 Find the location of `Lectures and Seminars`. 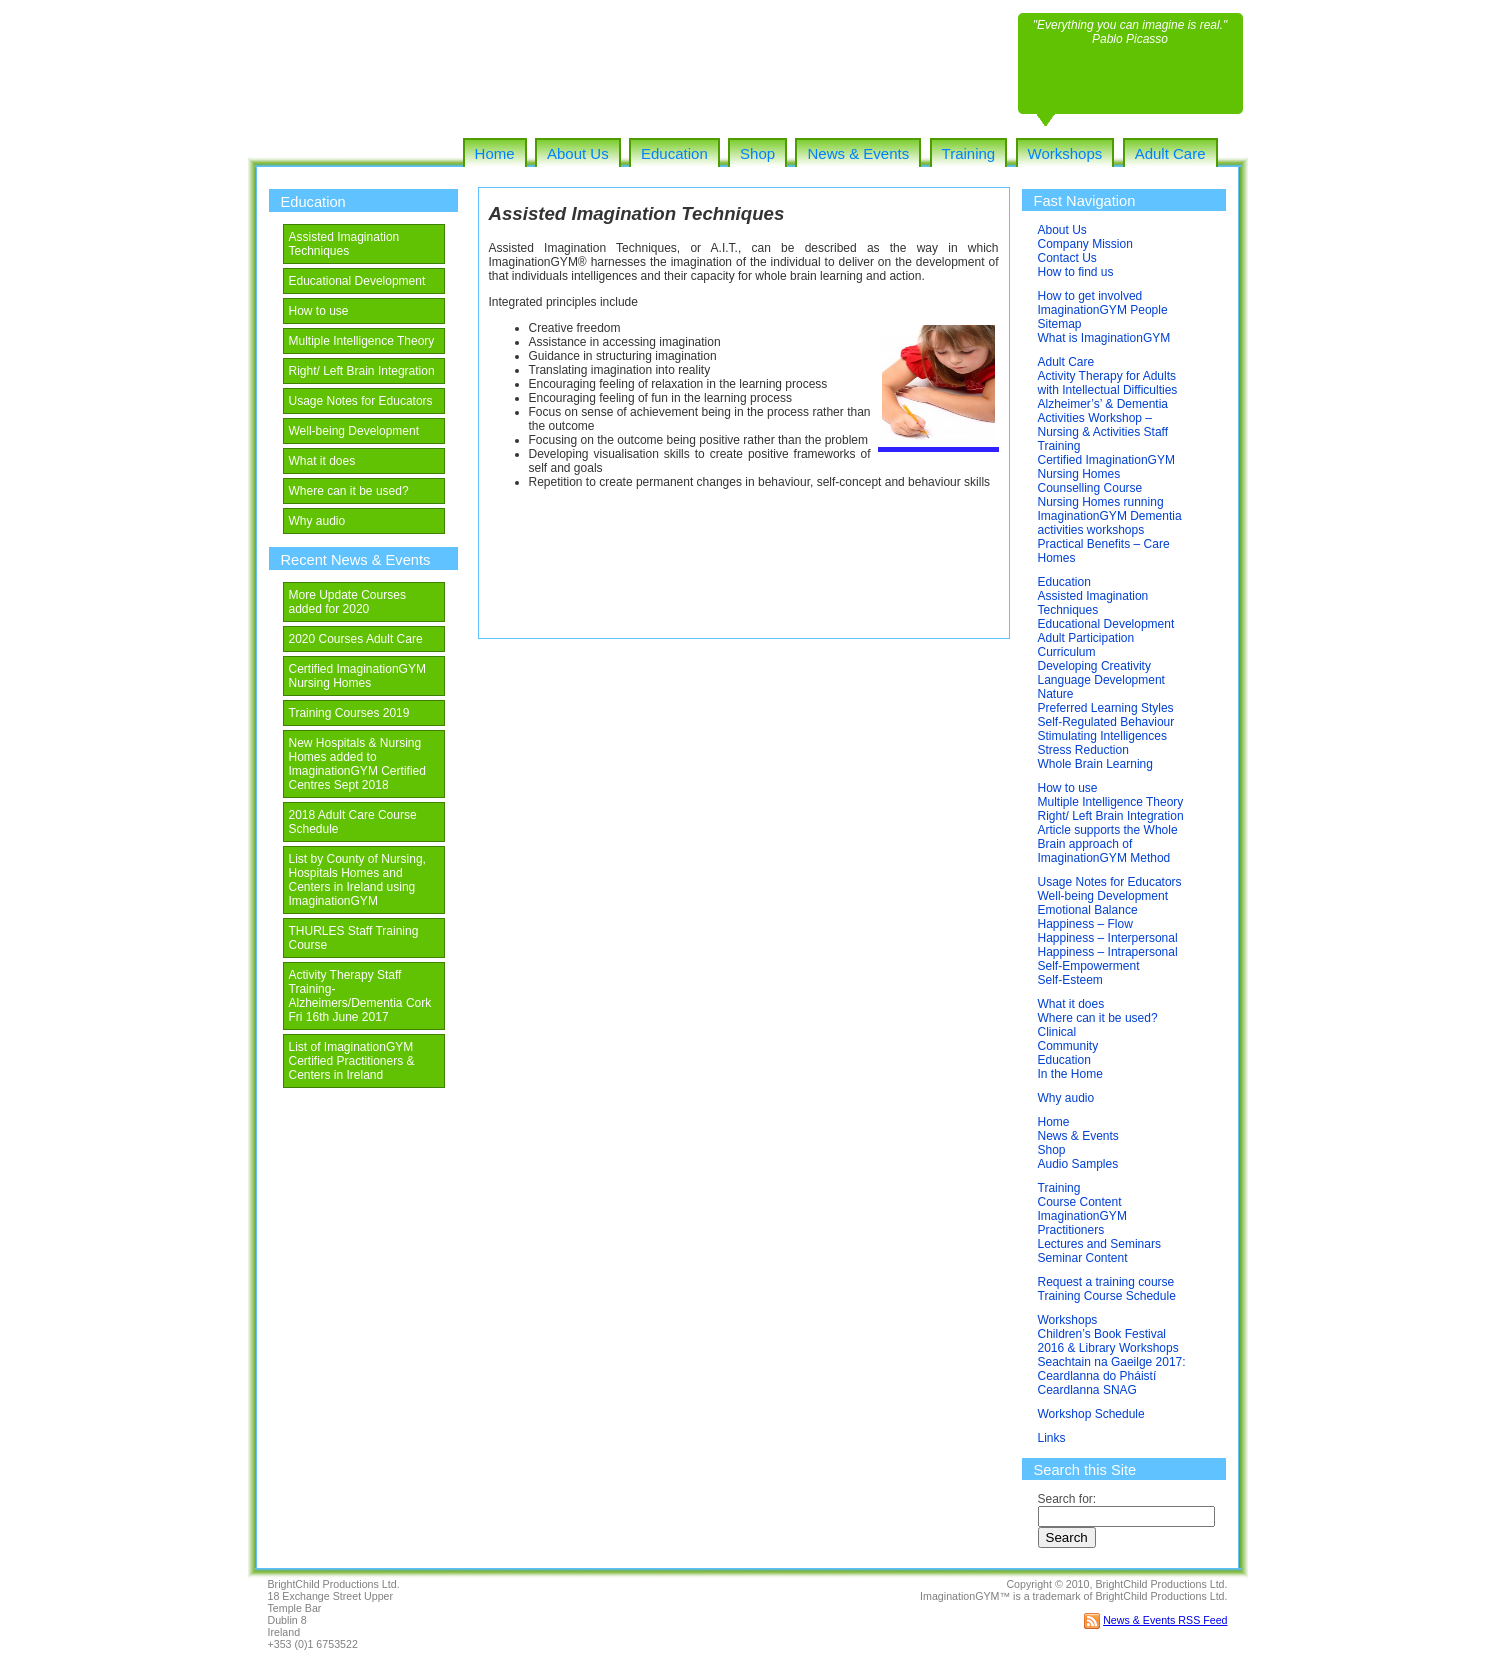

Lectures and Seminars is located at coordinates (1099, 1244).